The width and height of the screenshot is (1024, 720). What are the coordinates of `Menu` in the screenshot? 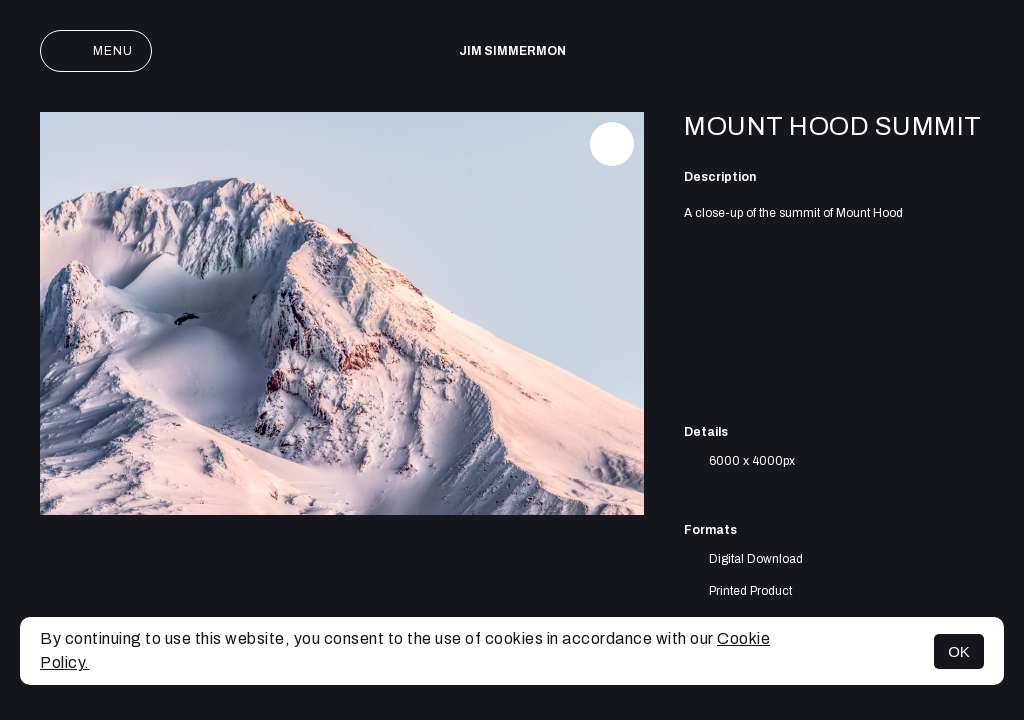 It's located at (96, 51).